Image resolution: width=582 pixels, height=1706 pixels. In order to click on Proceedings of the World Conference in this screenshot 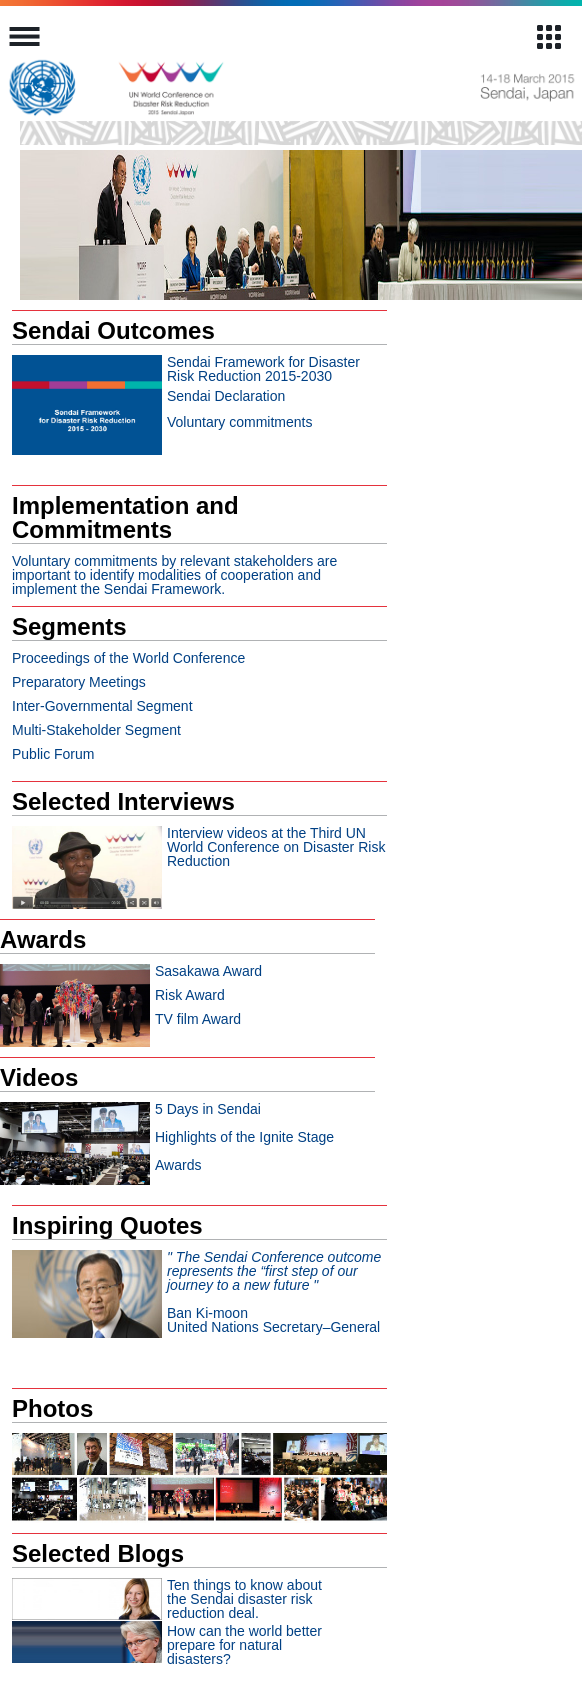, I will do `click(128, 658)`.